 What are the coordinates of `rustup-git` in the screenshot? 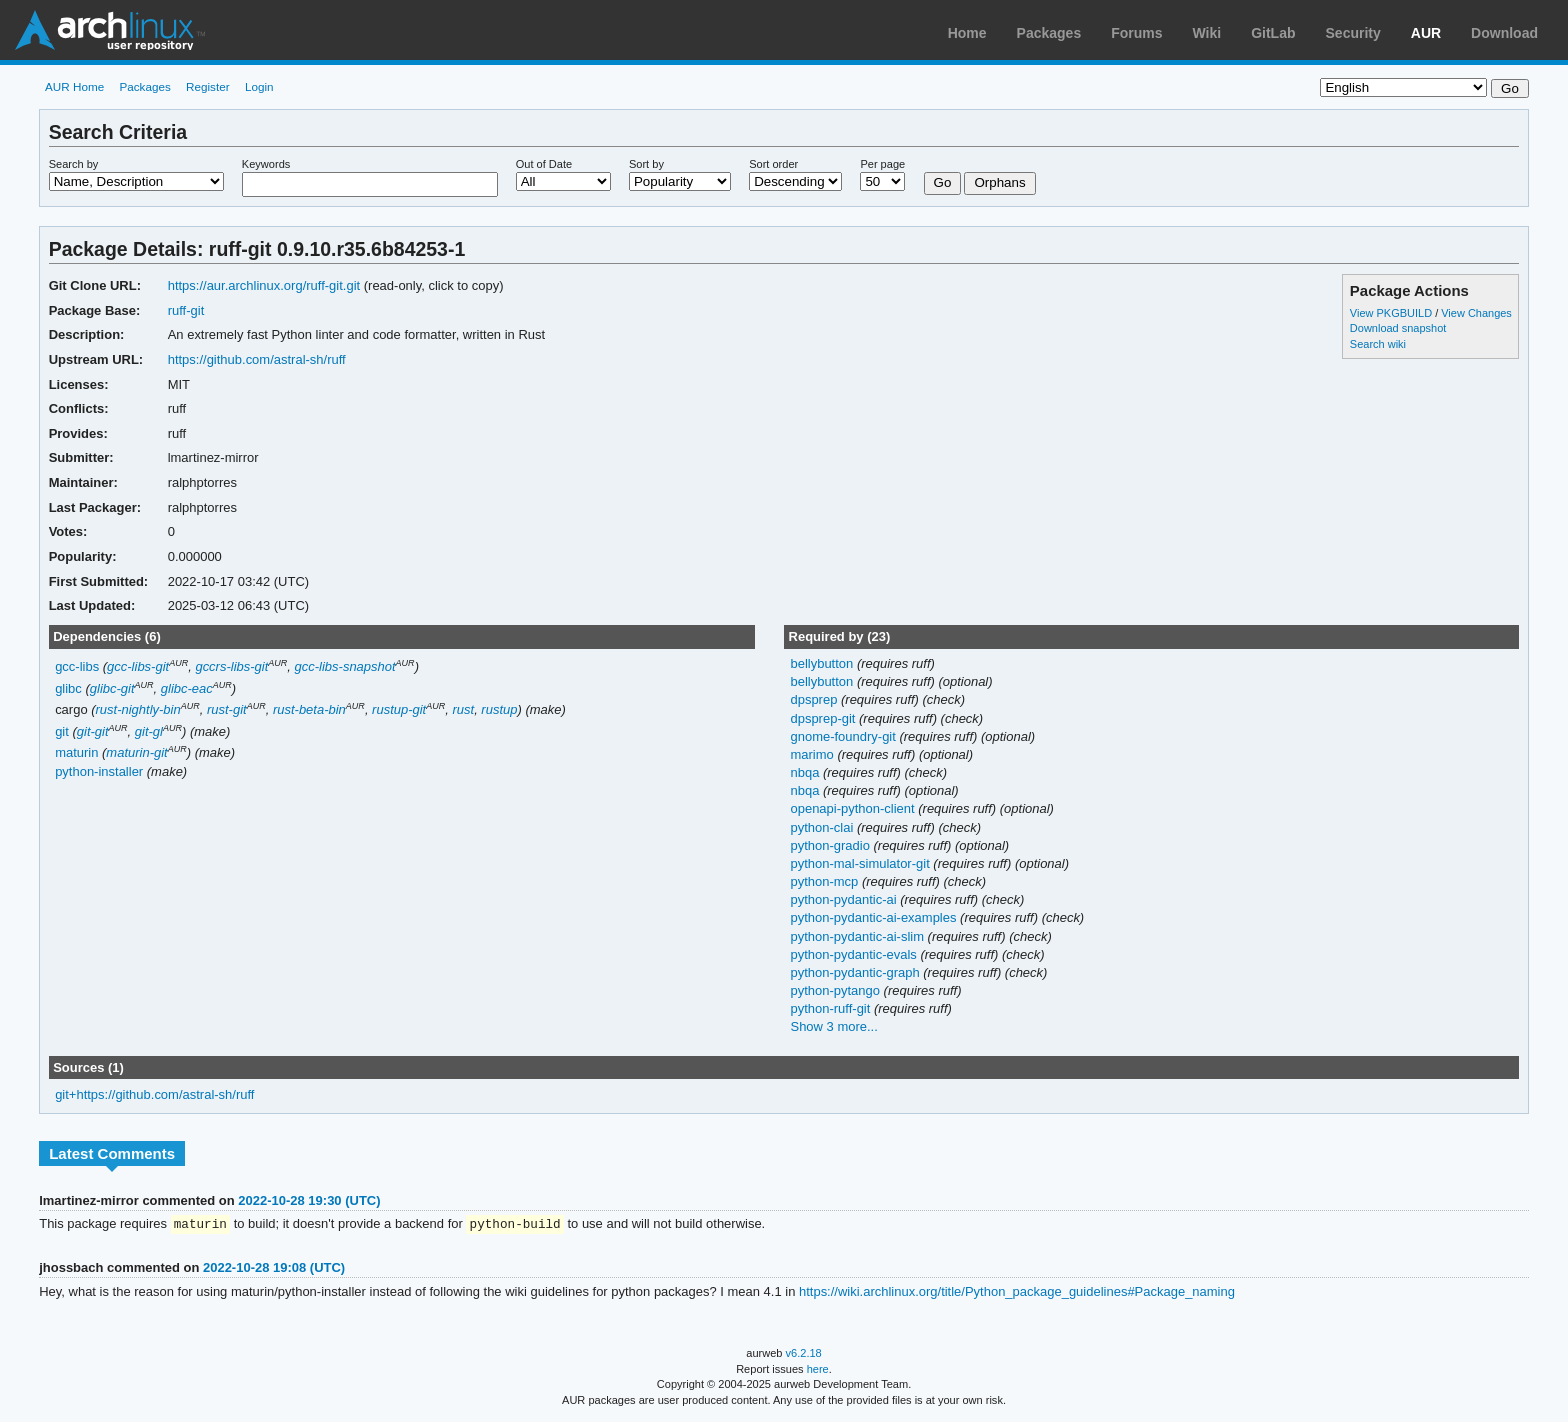 It's located at (399, 709).